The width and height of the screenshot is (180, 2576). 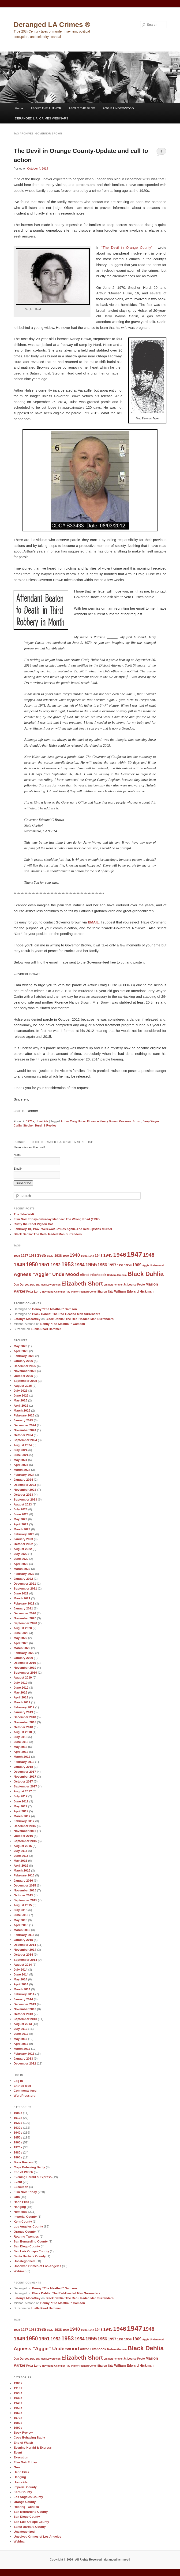 What do you see at coordinates (30, 2256) in the screenshot?
I see `Santa Barbara County` at bounding box center [30, 2256].